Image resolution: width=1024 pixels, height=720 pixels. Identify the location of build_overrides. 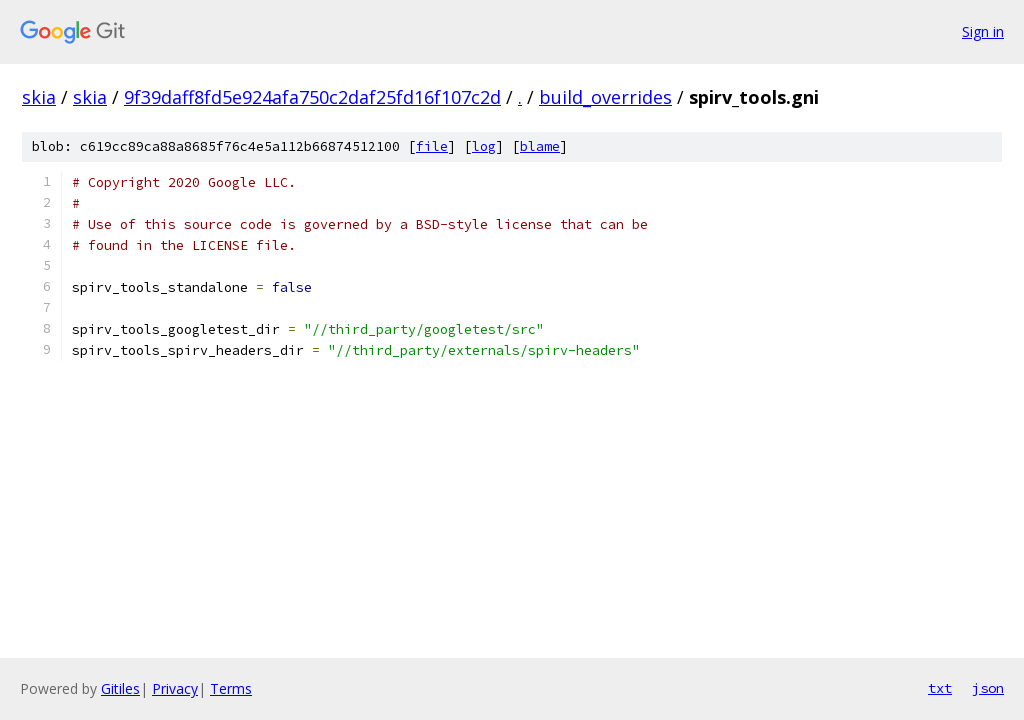
(605, 97).